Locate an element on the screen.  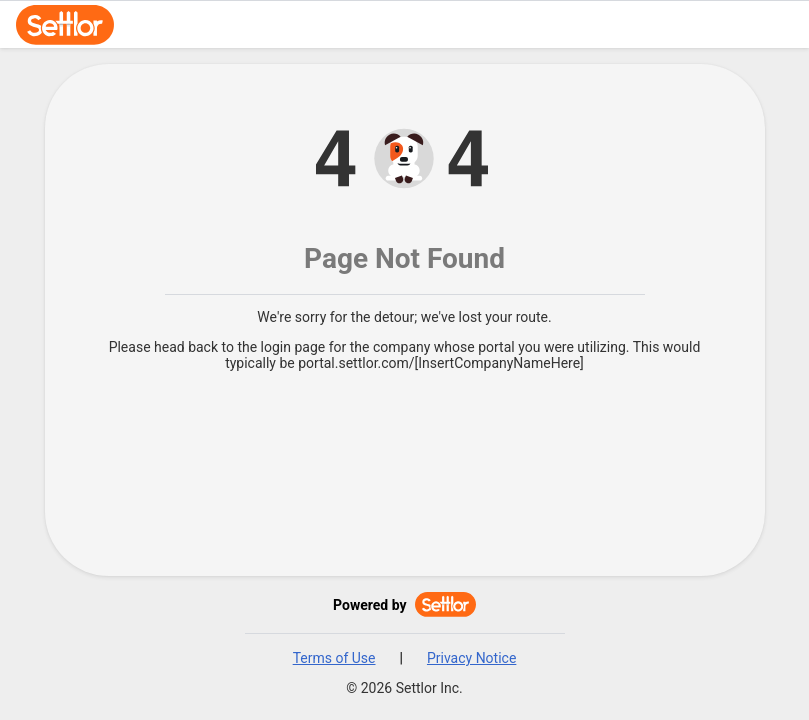
Privacy Notice is located at coordinates (471, 658).